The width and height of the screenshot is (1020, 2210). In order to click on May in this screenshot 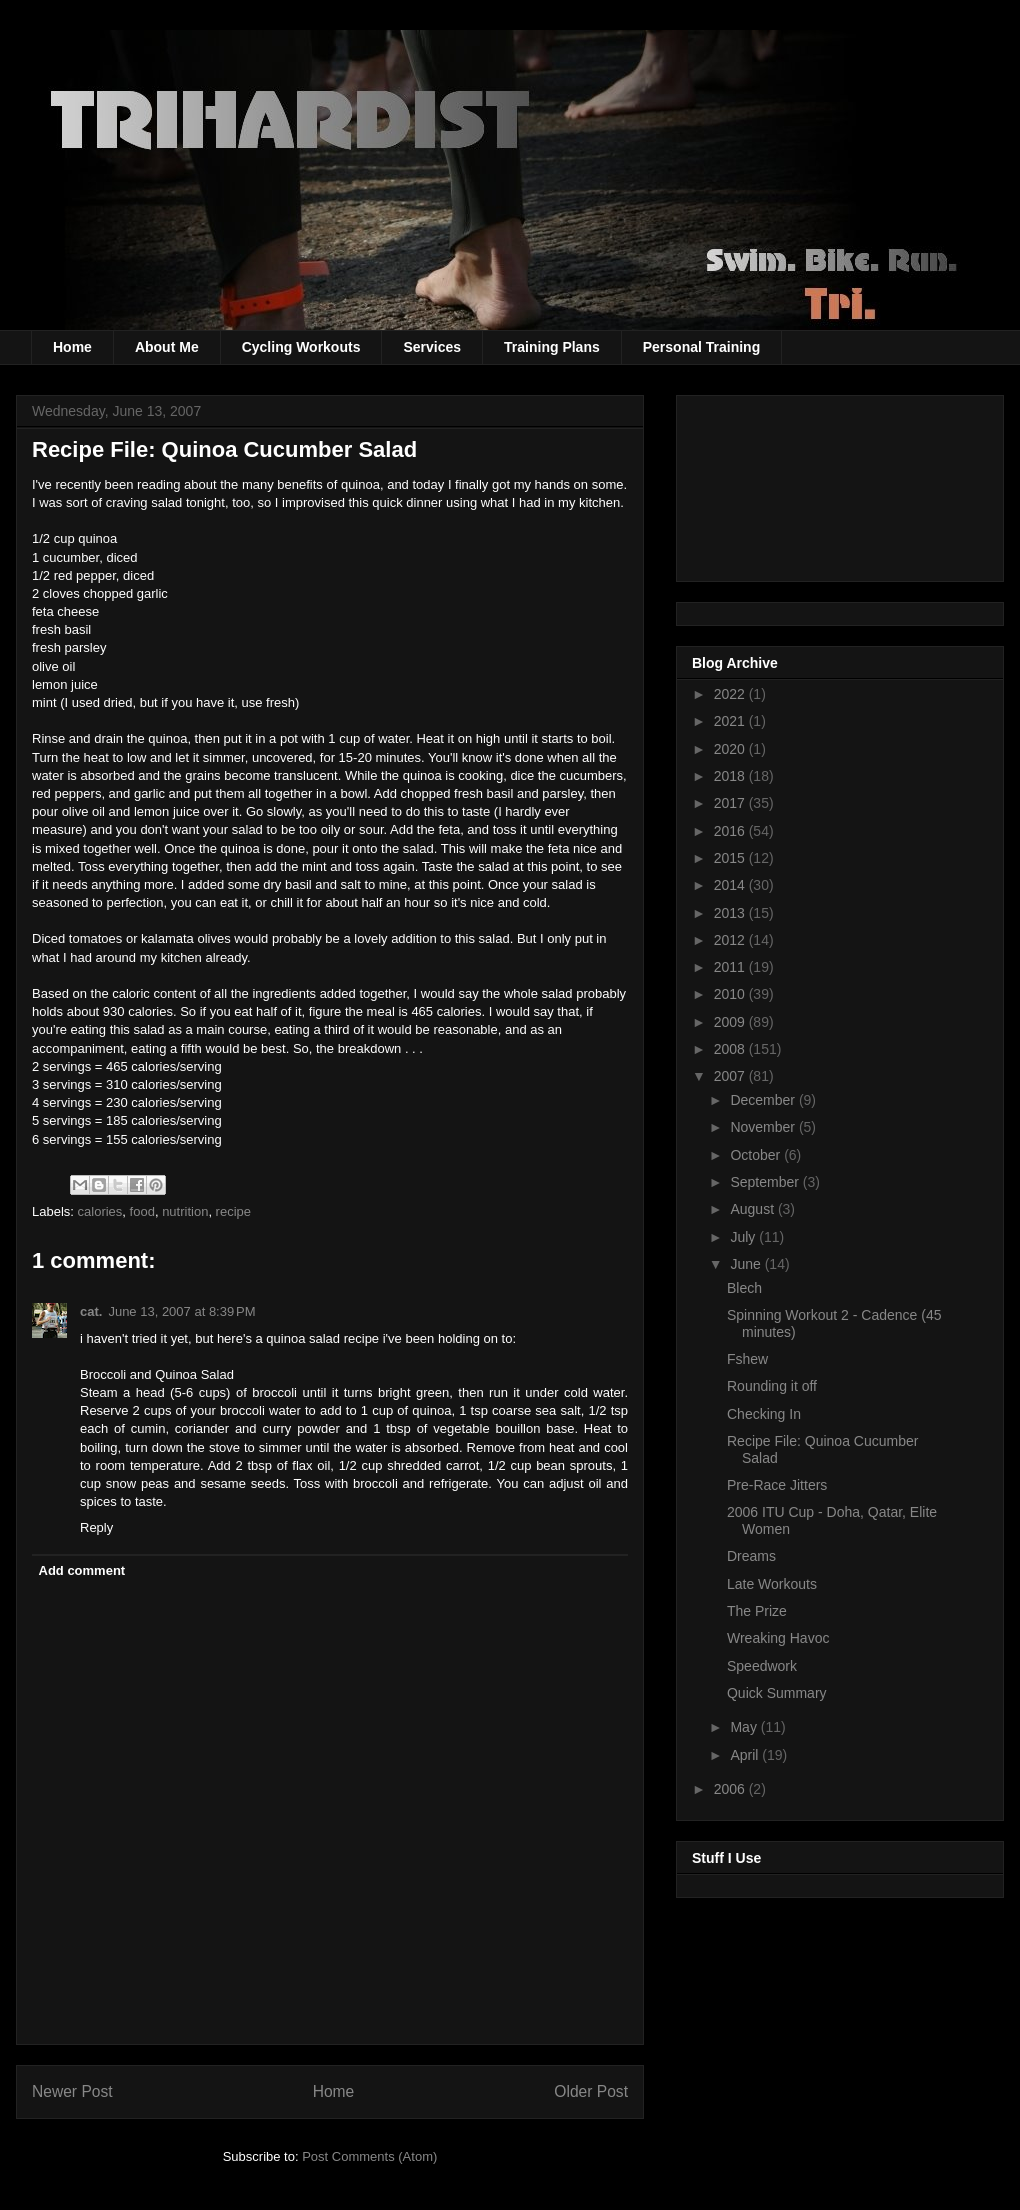, I will do `click(745, 1727)`.